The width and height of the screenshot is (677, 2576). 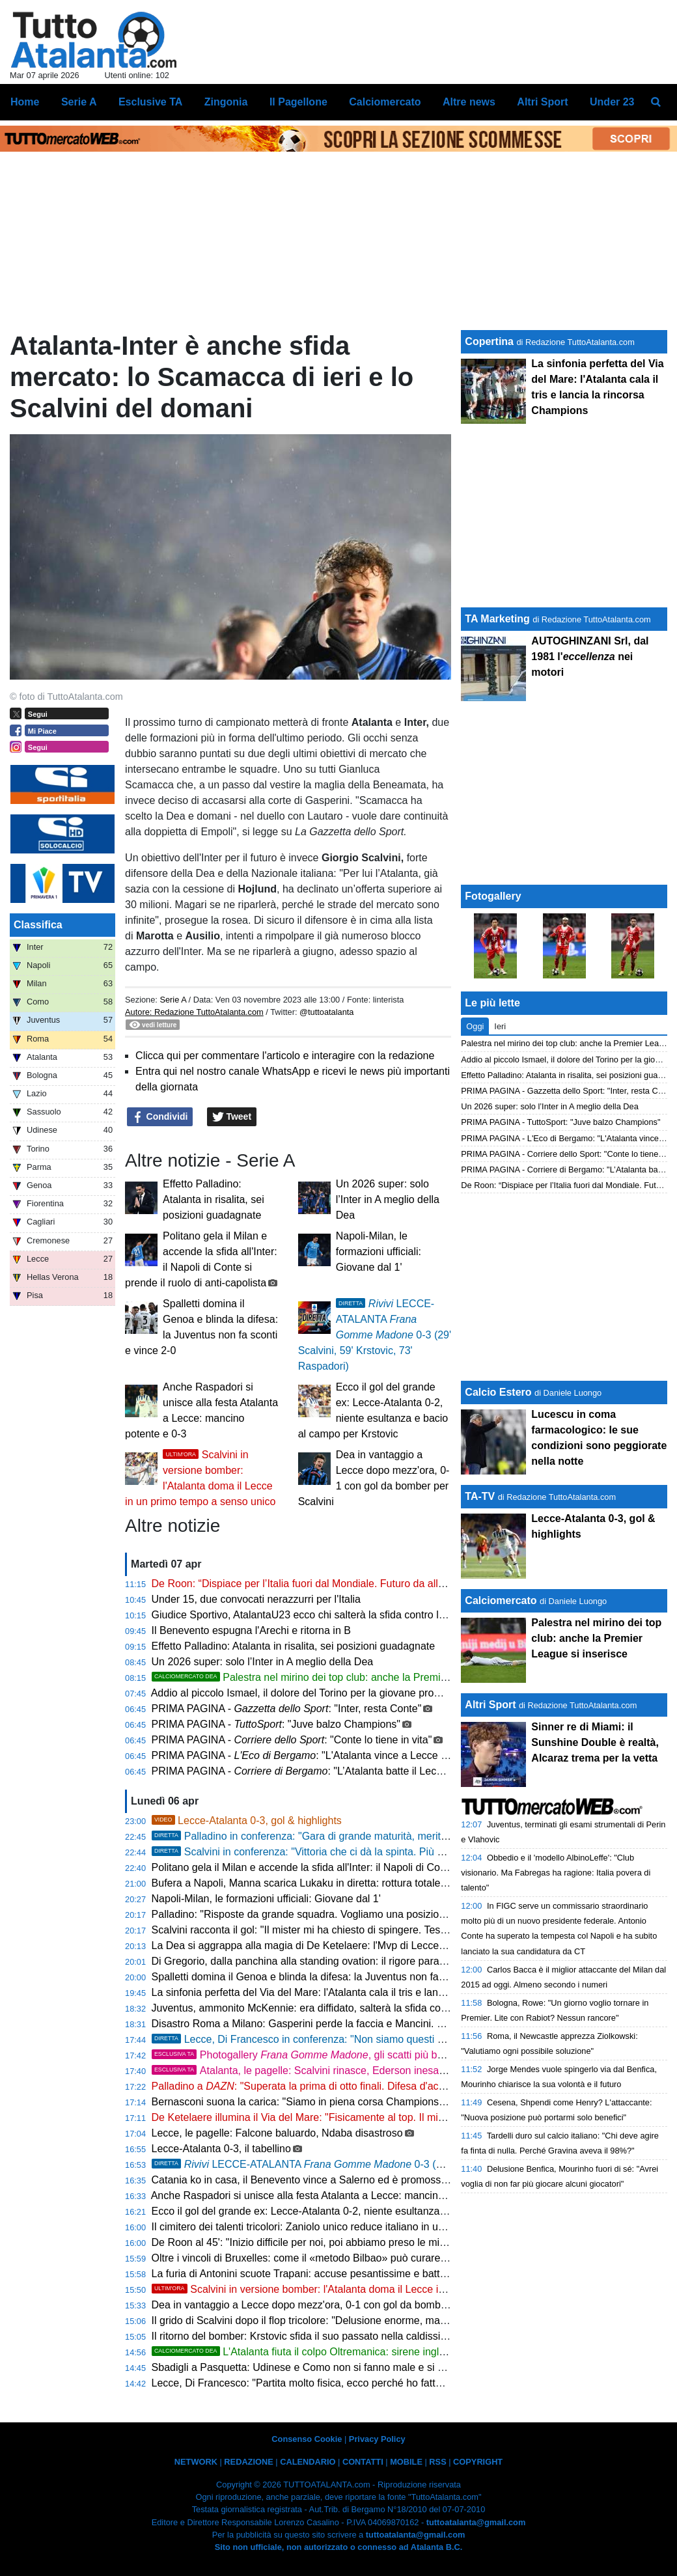 What do you see at coordinates (612, 101) in the screenshot?
I see `Under 23 [menuitem]` at bounding box center [612, 101].